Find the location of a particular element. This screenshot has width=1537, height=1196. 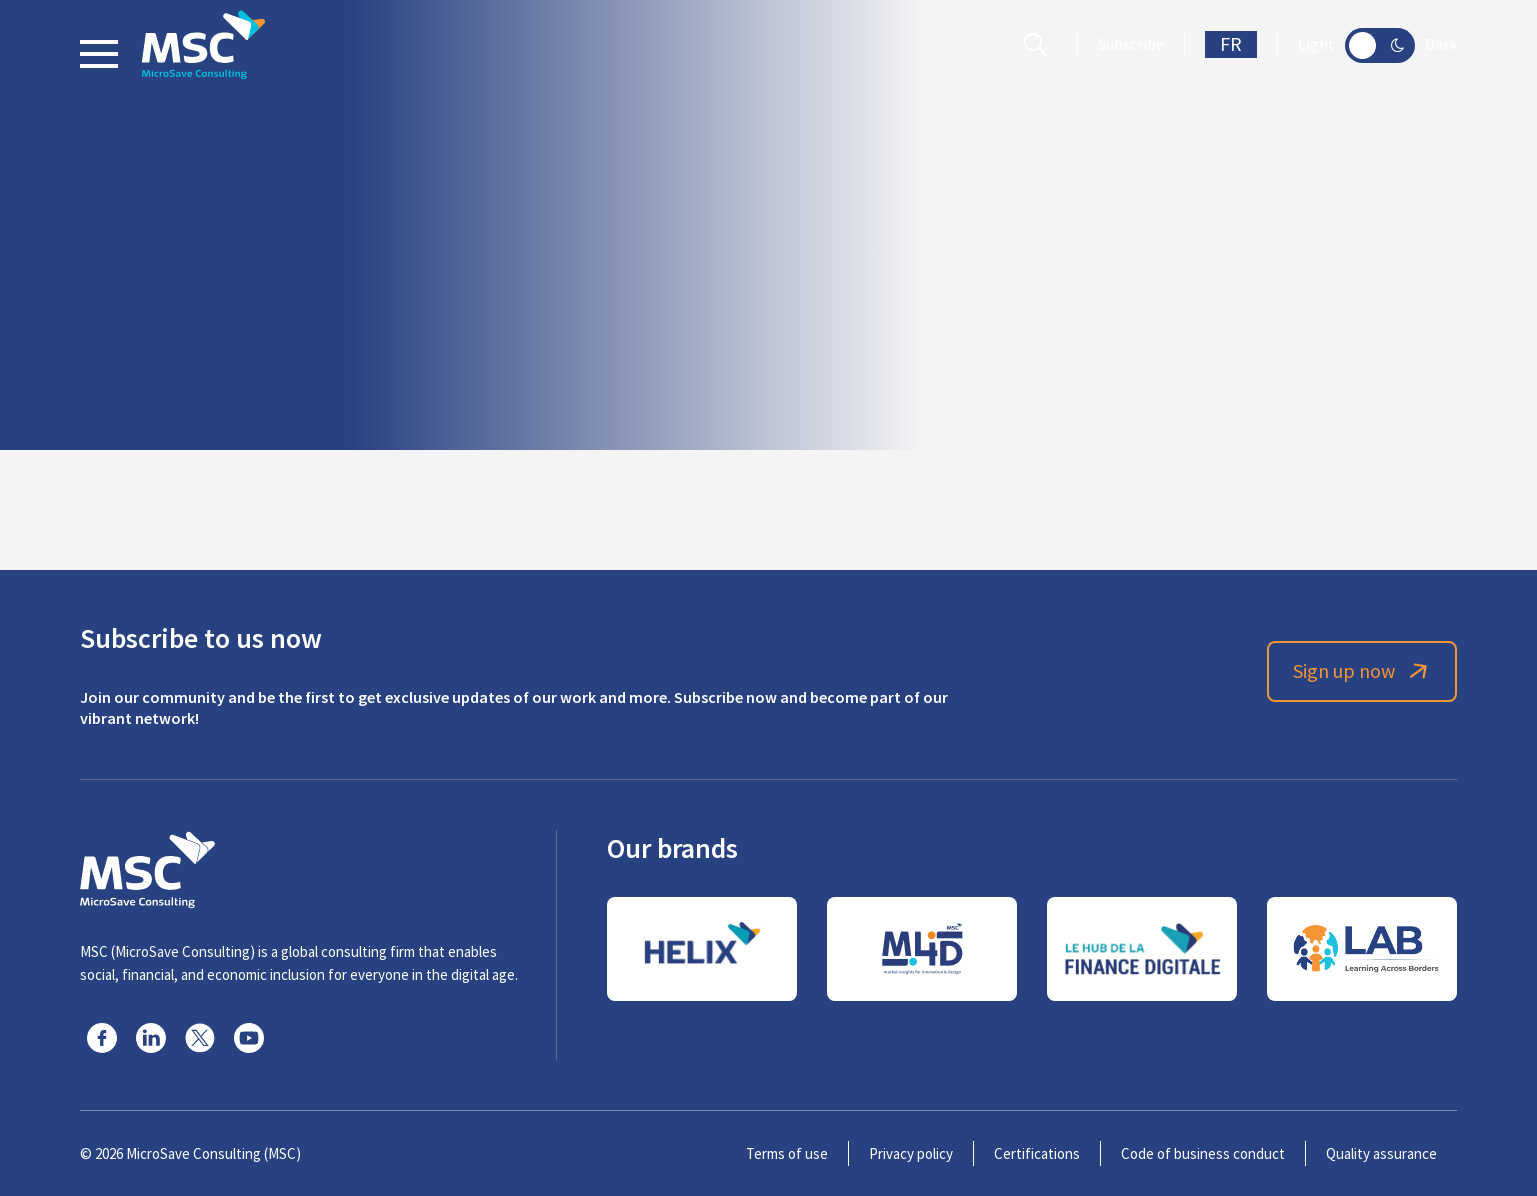

Terms of use is located at coordinates (787, 1153).